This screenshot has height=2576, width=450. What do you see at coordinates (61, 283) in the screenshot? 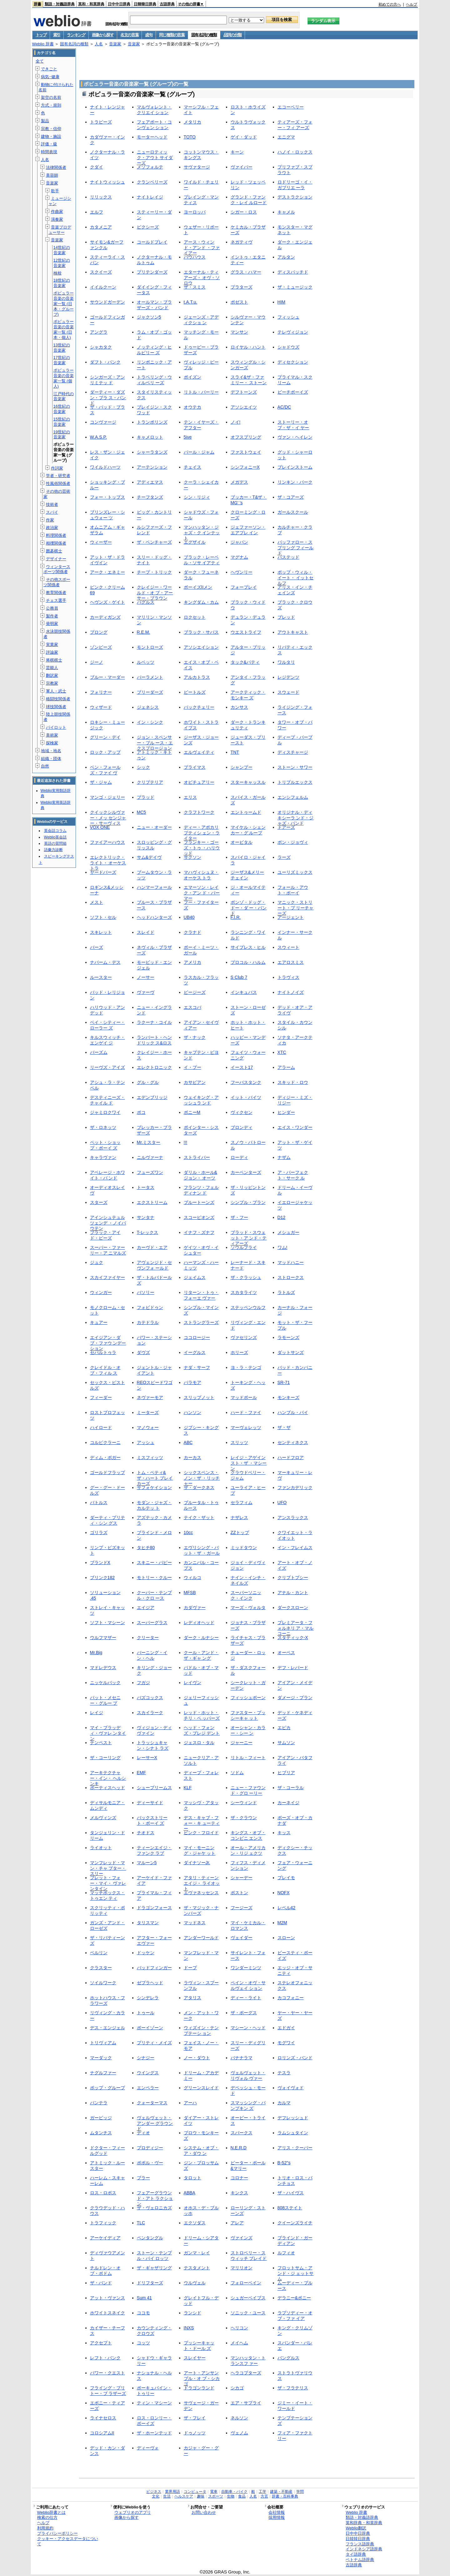
I see `18世紀の音楽家` at bounding box center [61, 283].